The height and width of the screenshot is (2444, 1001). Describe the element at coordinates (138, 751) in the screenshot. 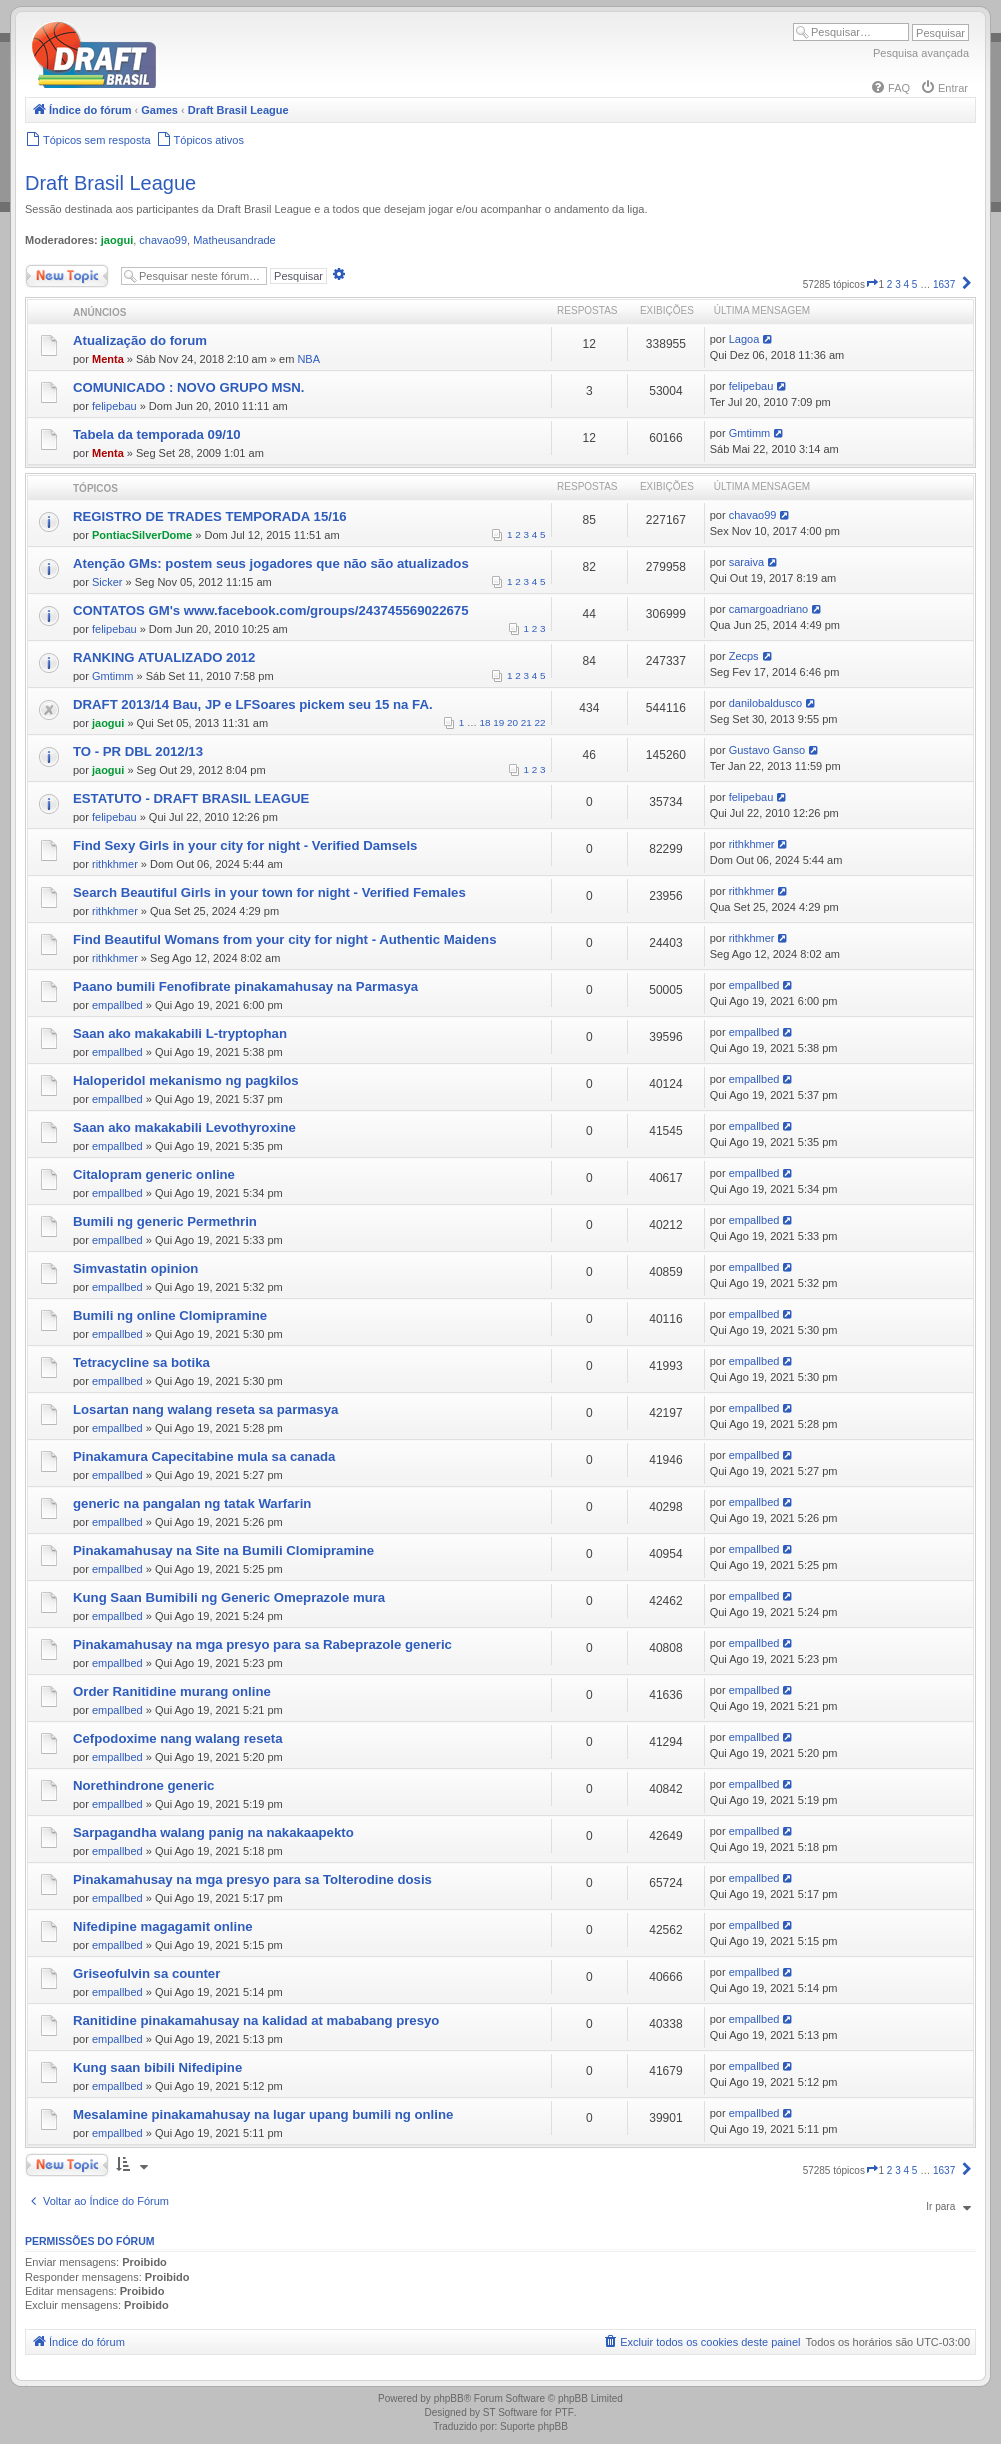

I see `TO - PR DBL 2012/13` at that location.